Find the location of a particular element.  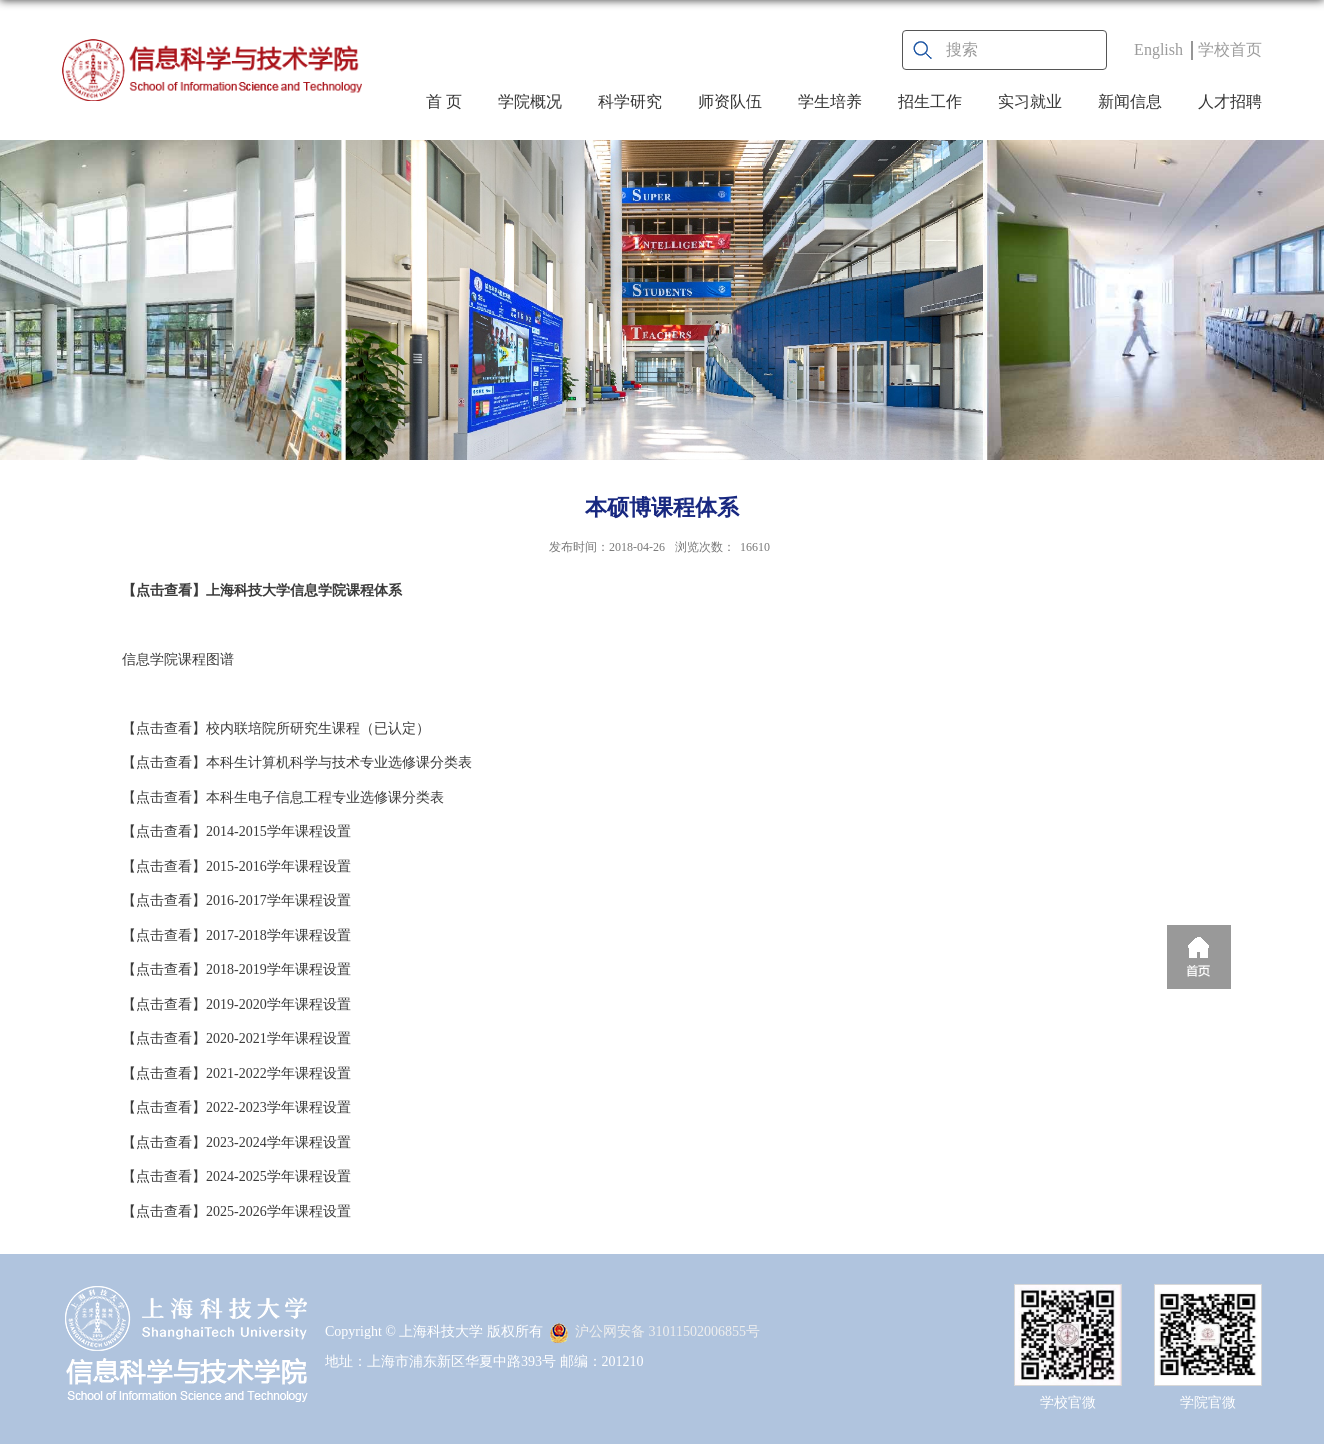

English is located at coordinates (1158, 49).